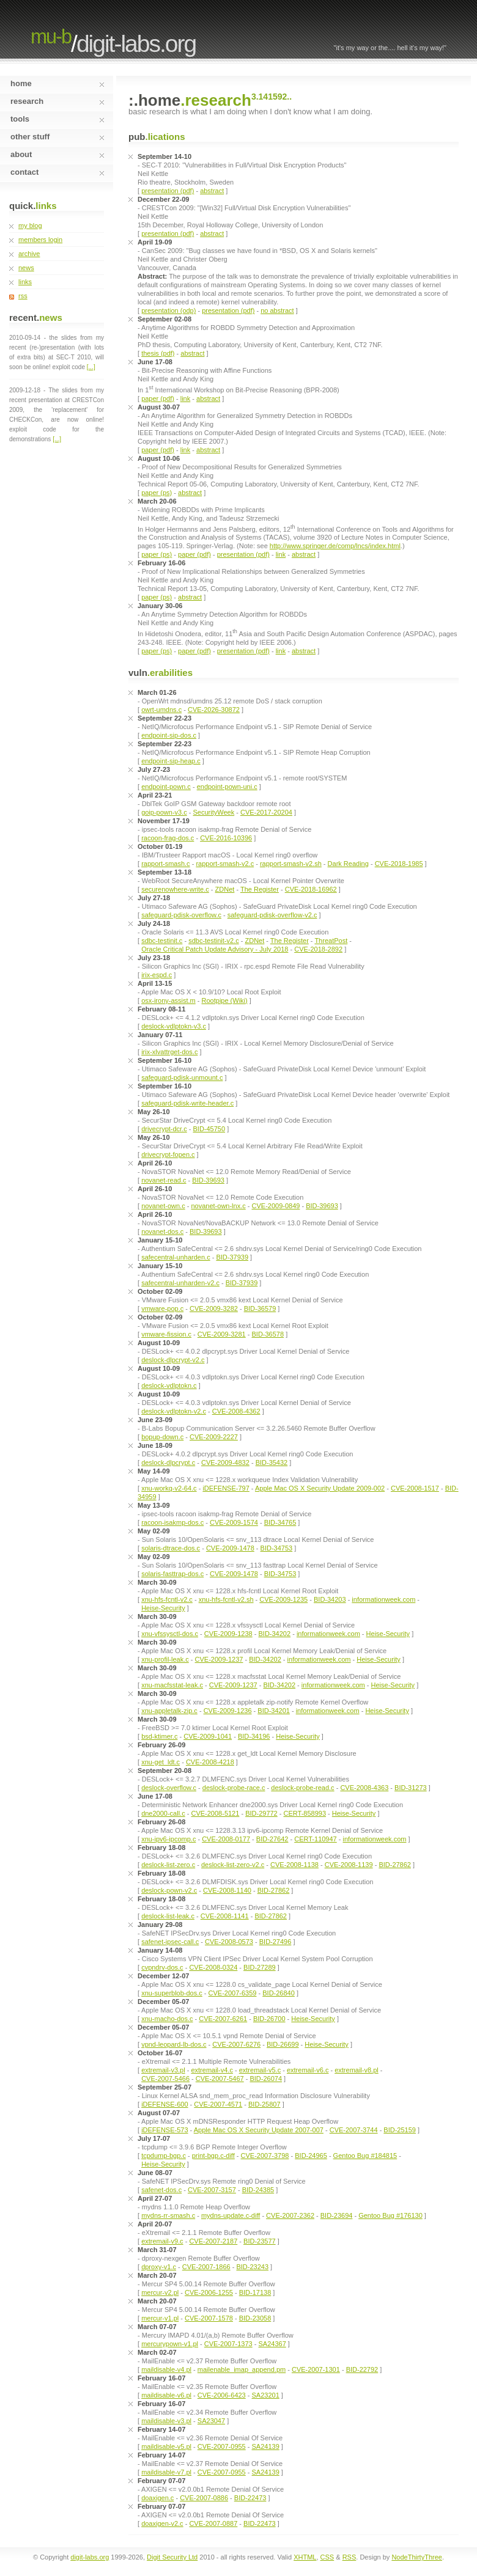  I want to click on bsd-ktimer.c, so click(159, 1736).